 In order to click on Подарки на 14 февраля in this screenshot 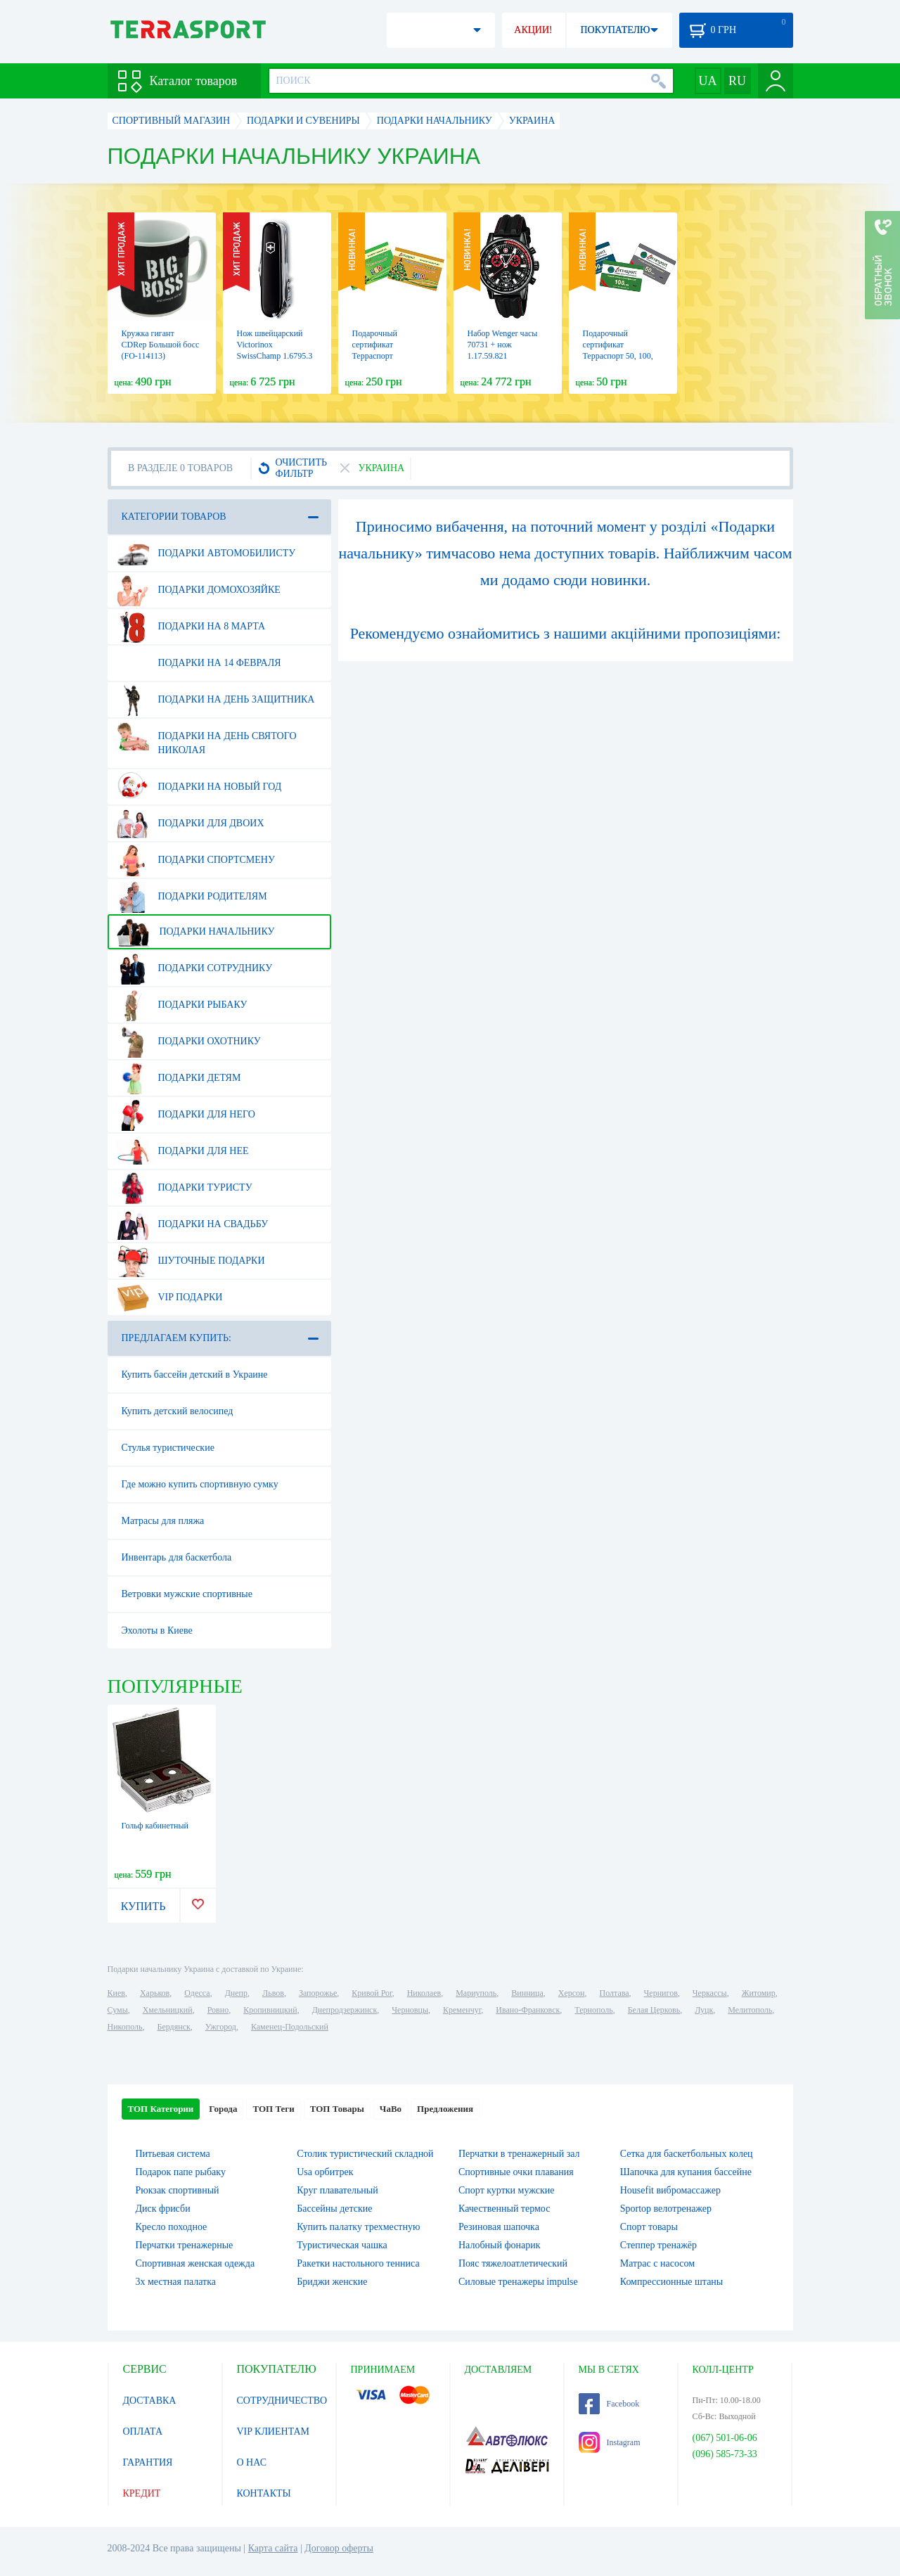, I will do `click(199, 663)`.